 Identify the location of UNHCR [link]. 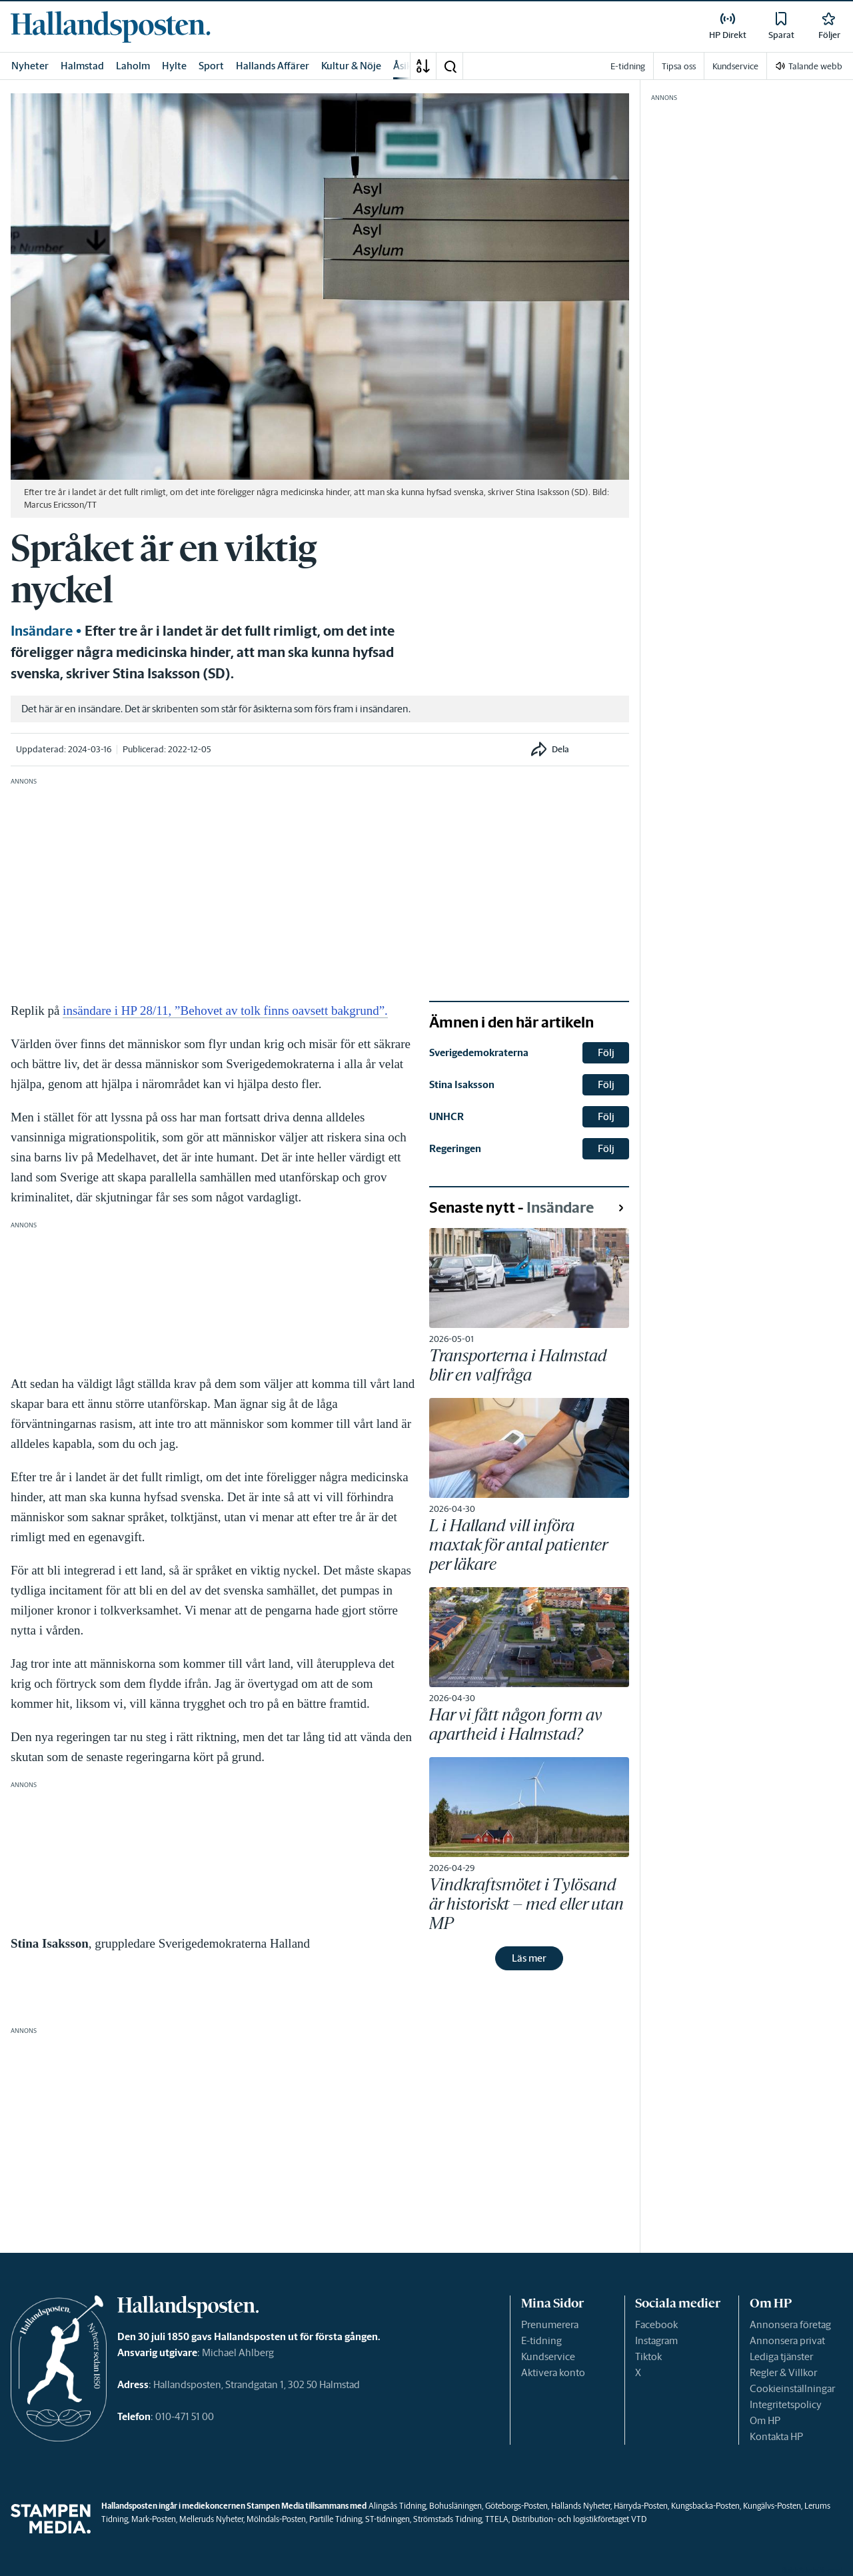
(446, 1116).